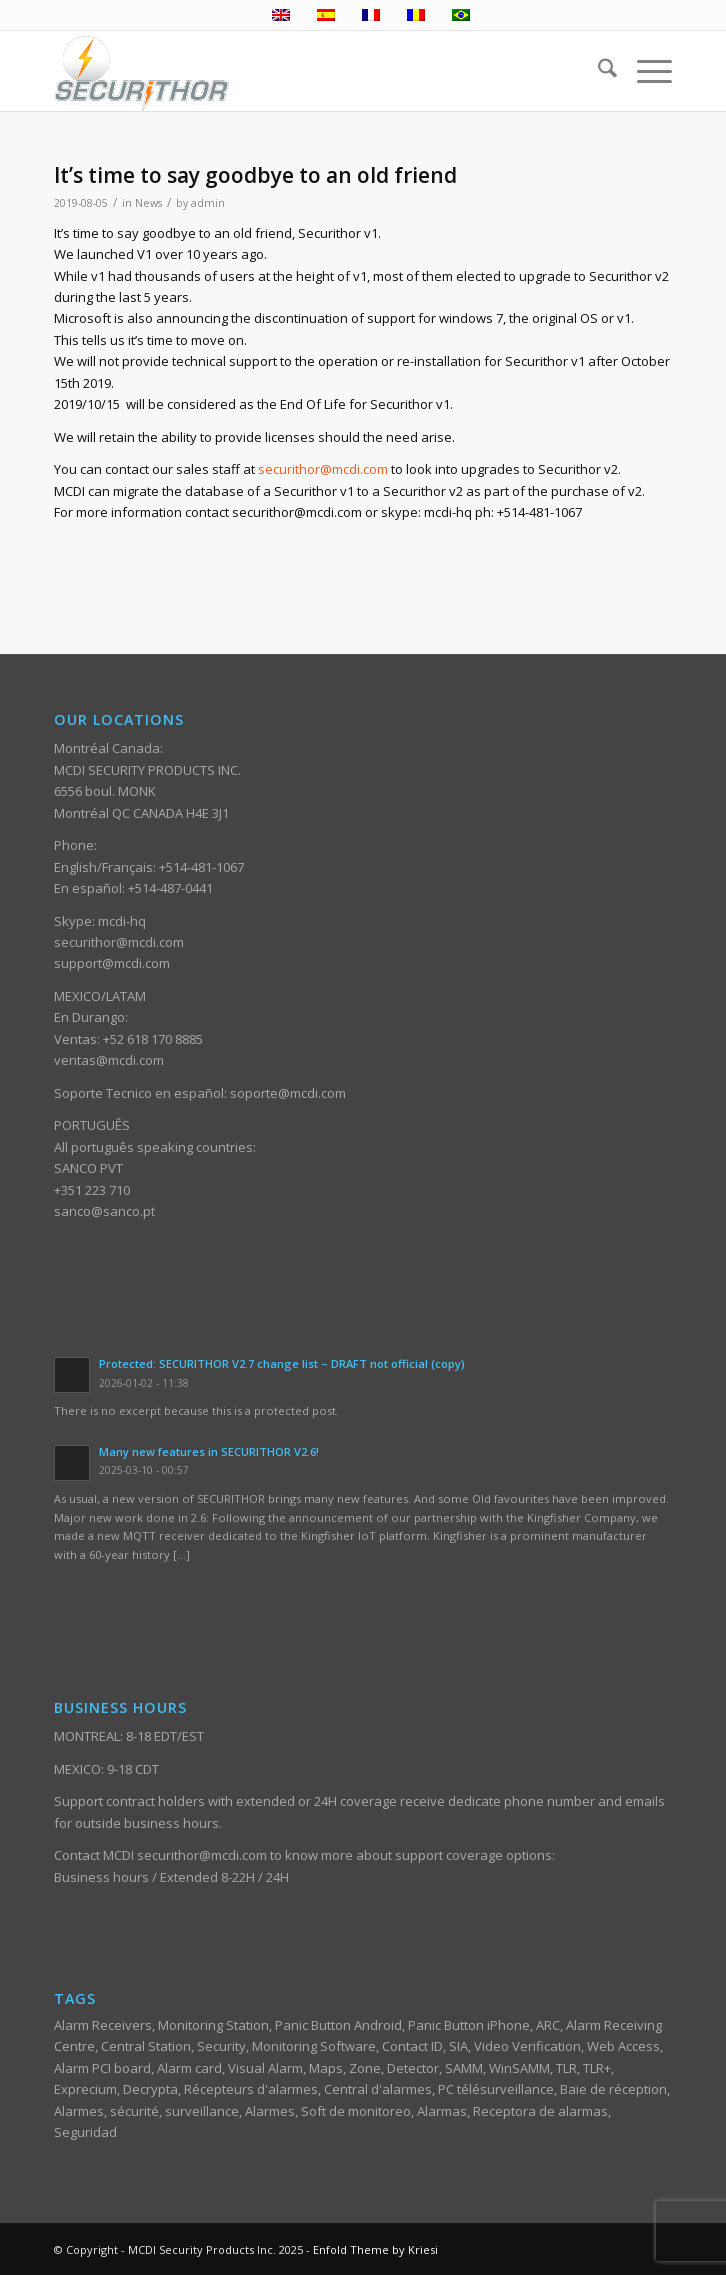 The height and width of the screenshot is (2275, 726). What do you see at coordinates (208, 203) in the screenshot?
I see `admin` at bounding box center [208, 203].